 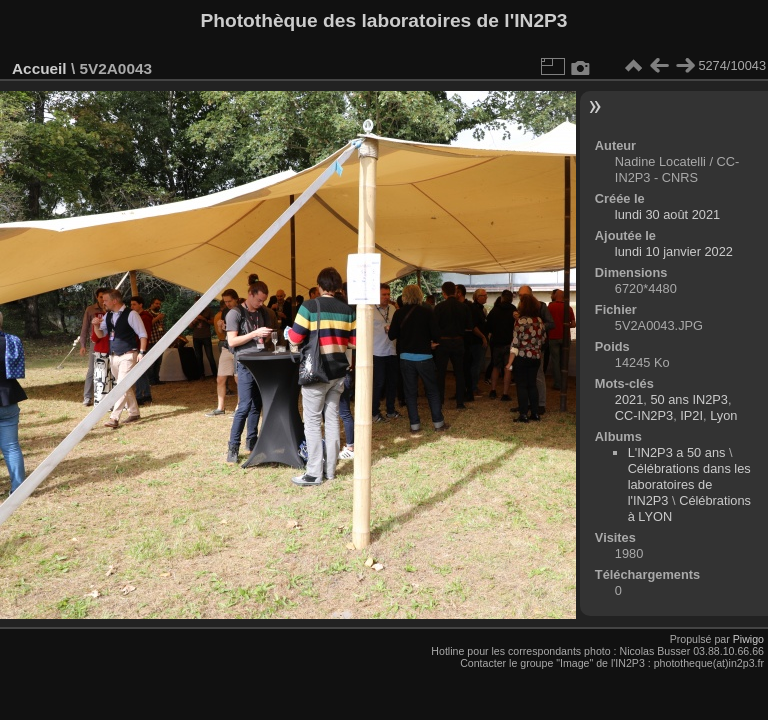 I want to click on Lyon, so click(x=723, y=415).